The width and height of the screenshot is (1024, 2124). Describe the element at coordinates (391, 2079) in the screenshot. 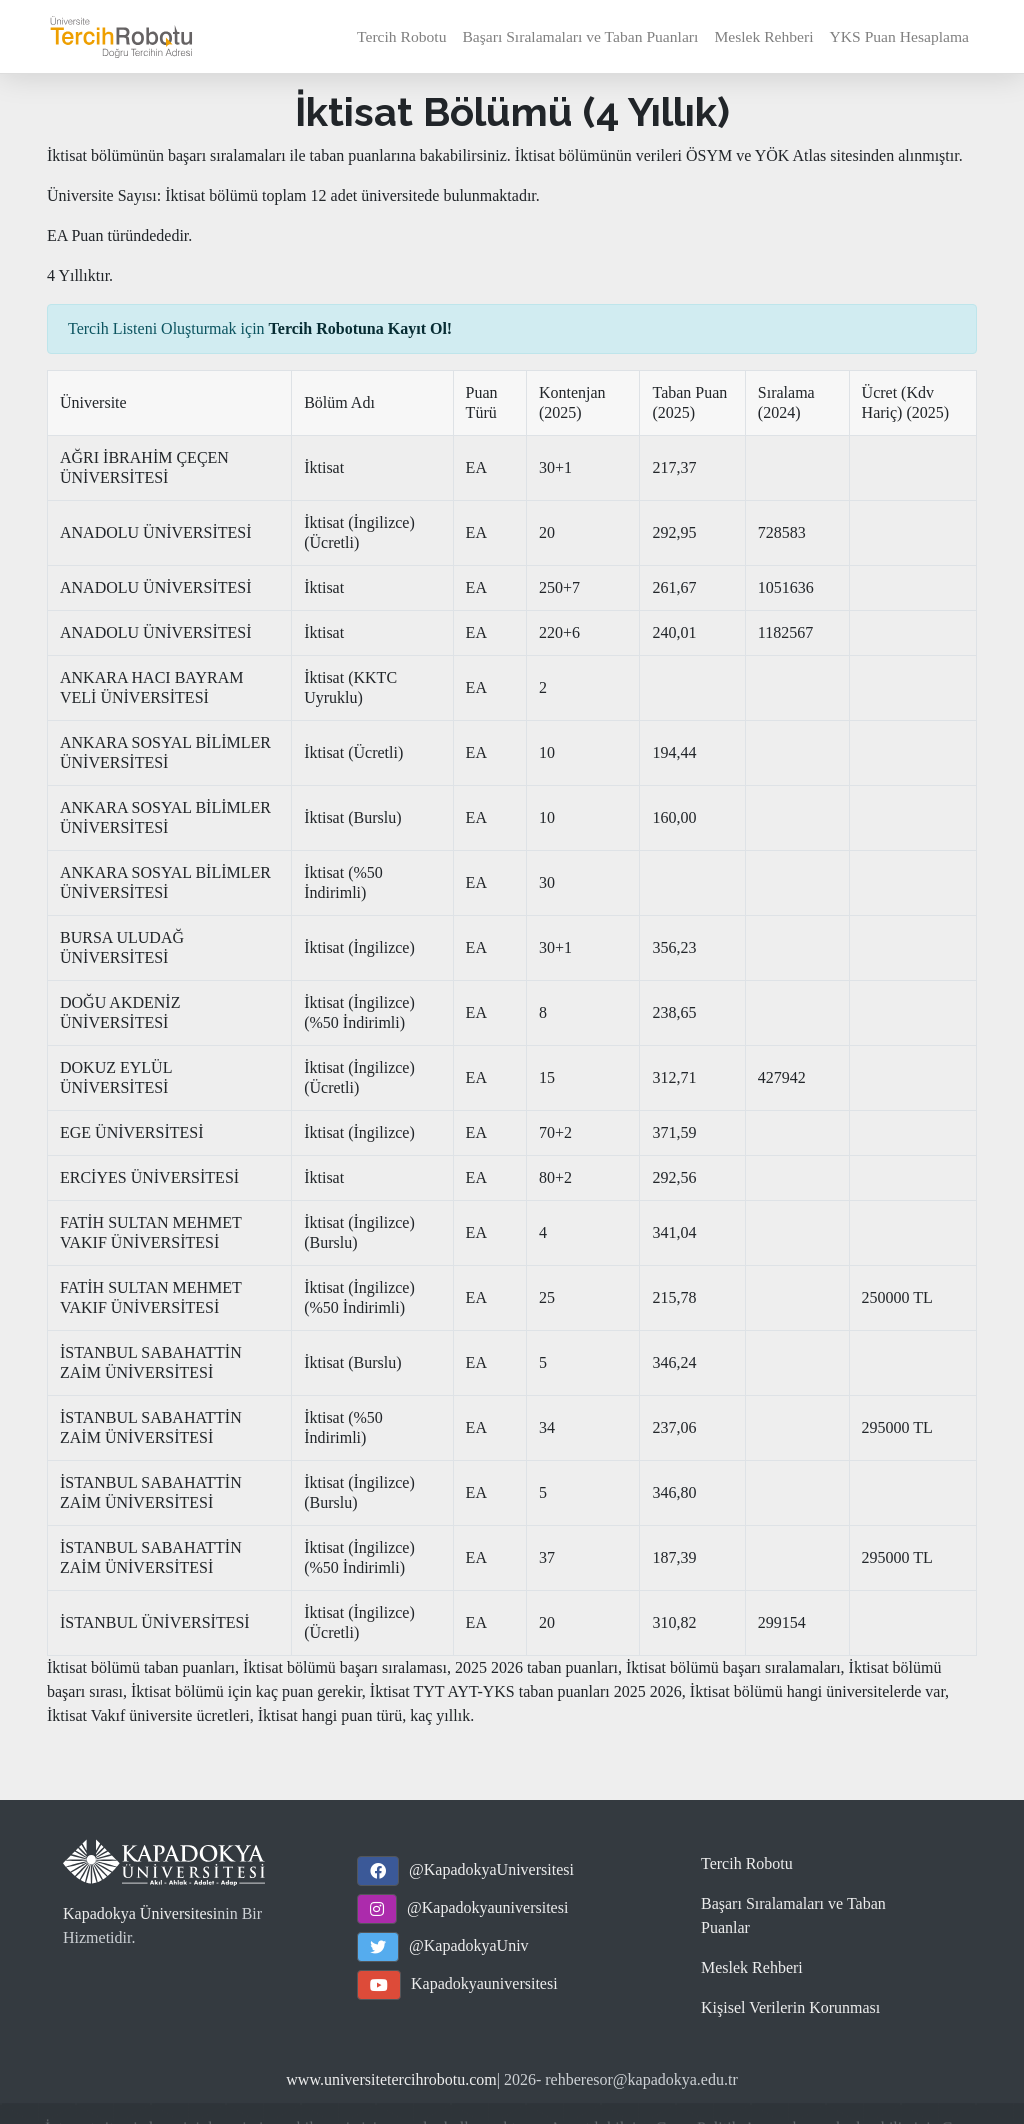

I see `www.universitetercihrobotu.com` at that location.